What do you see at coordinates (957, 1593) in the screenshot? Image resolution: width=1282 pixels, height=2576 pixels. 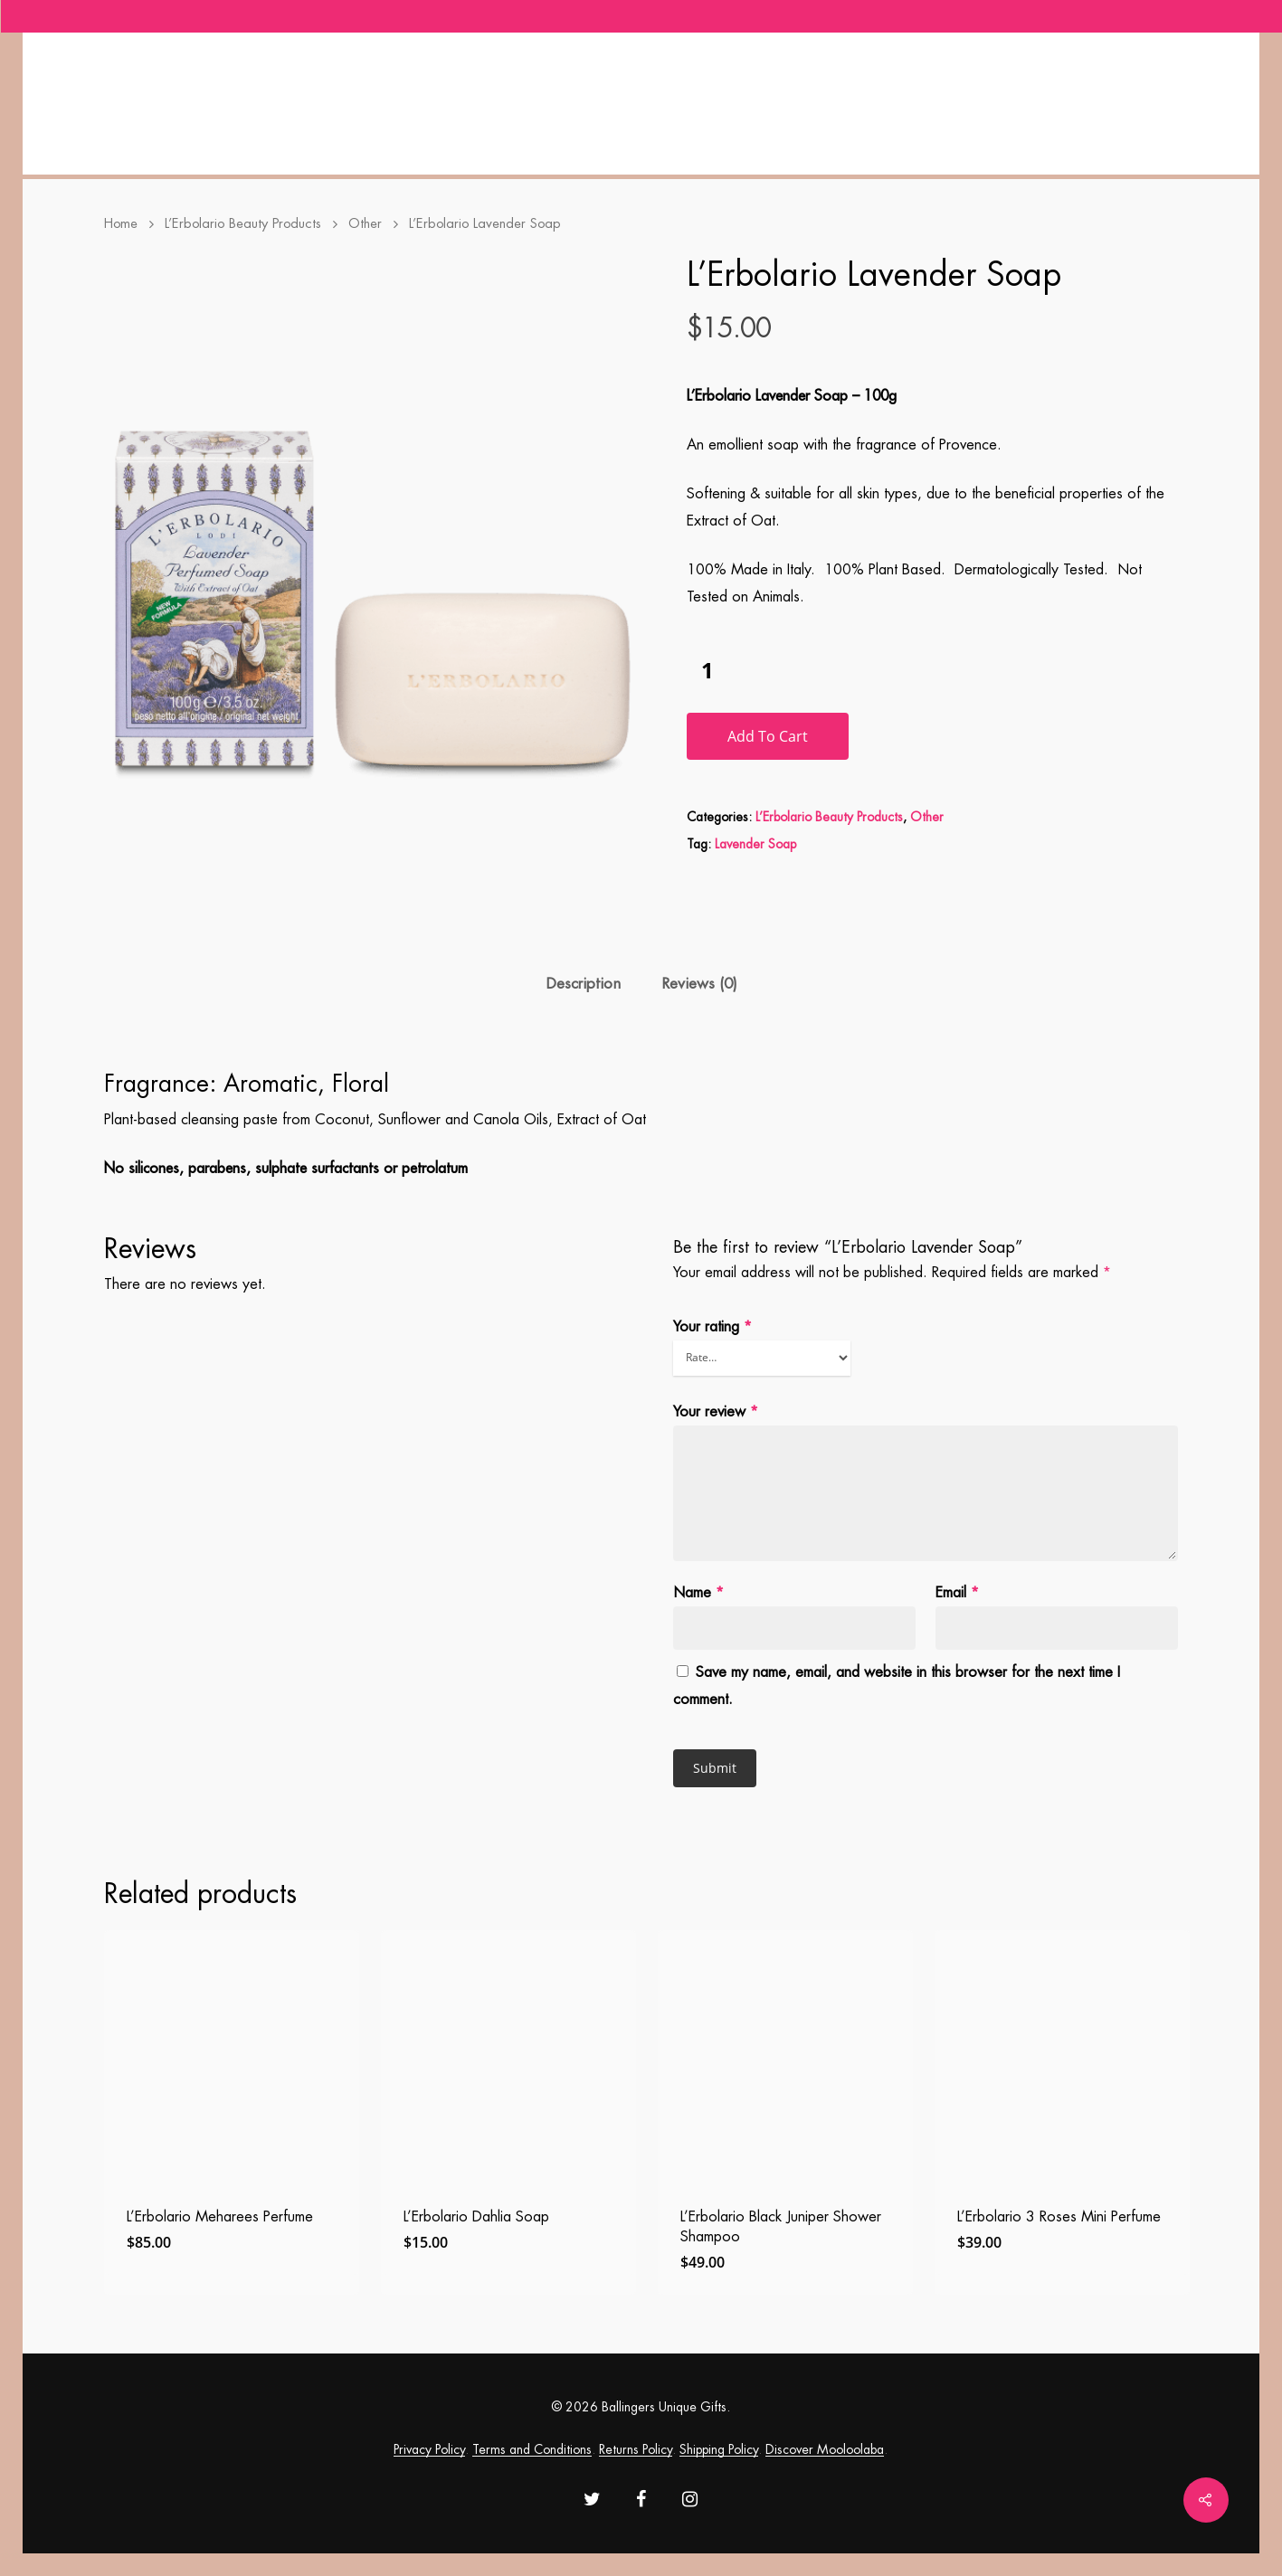 I see `Email` at bounding box center [957, 1593].